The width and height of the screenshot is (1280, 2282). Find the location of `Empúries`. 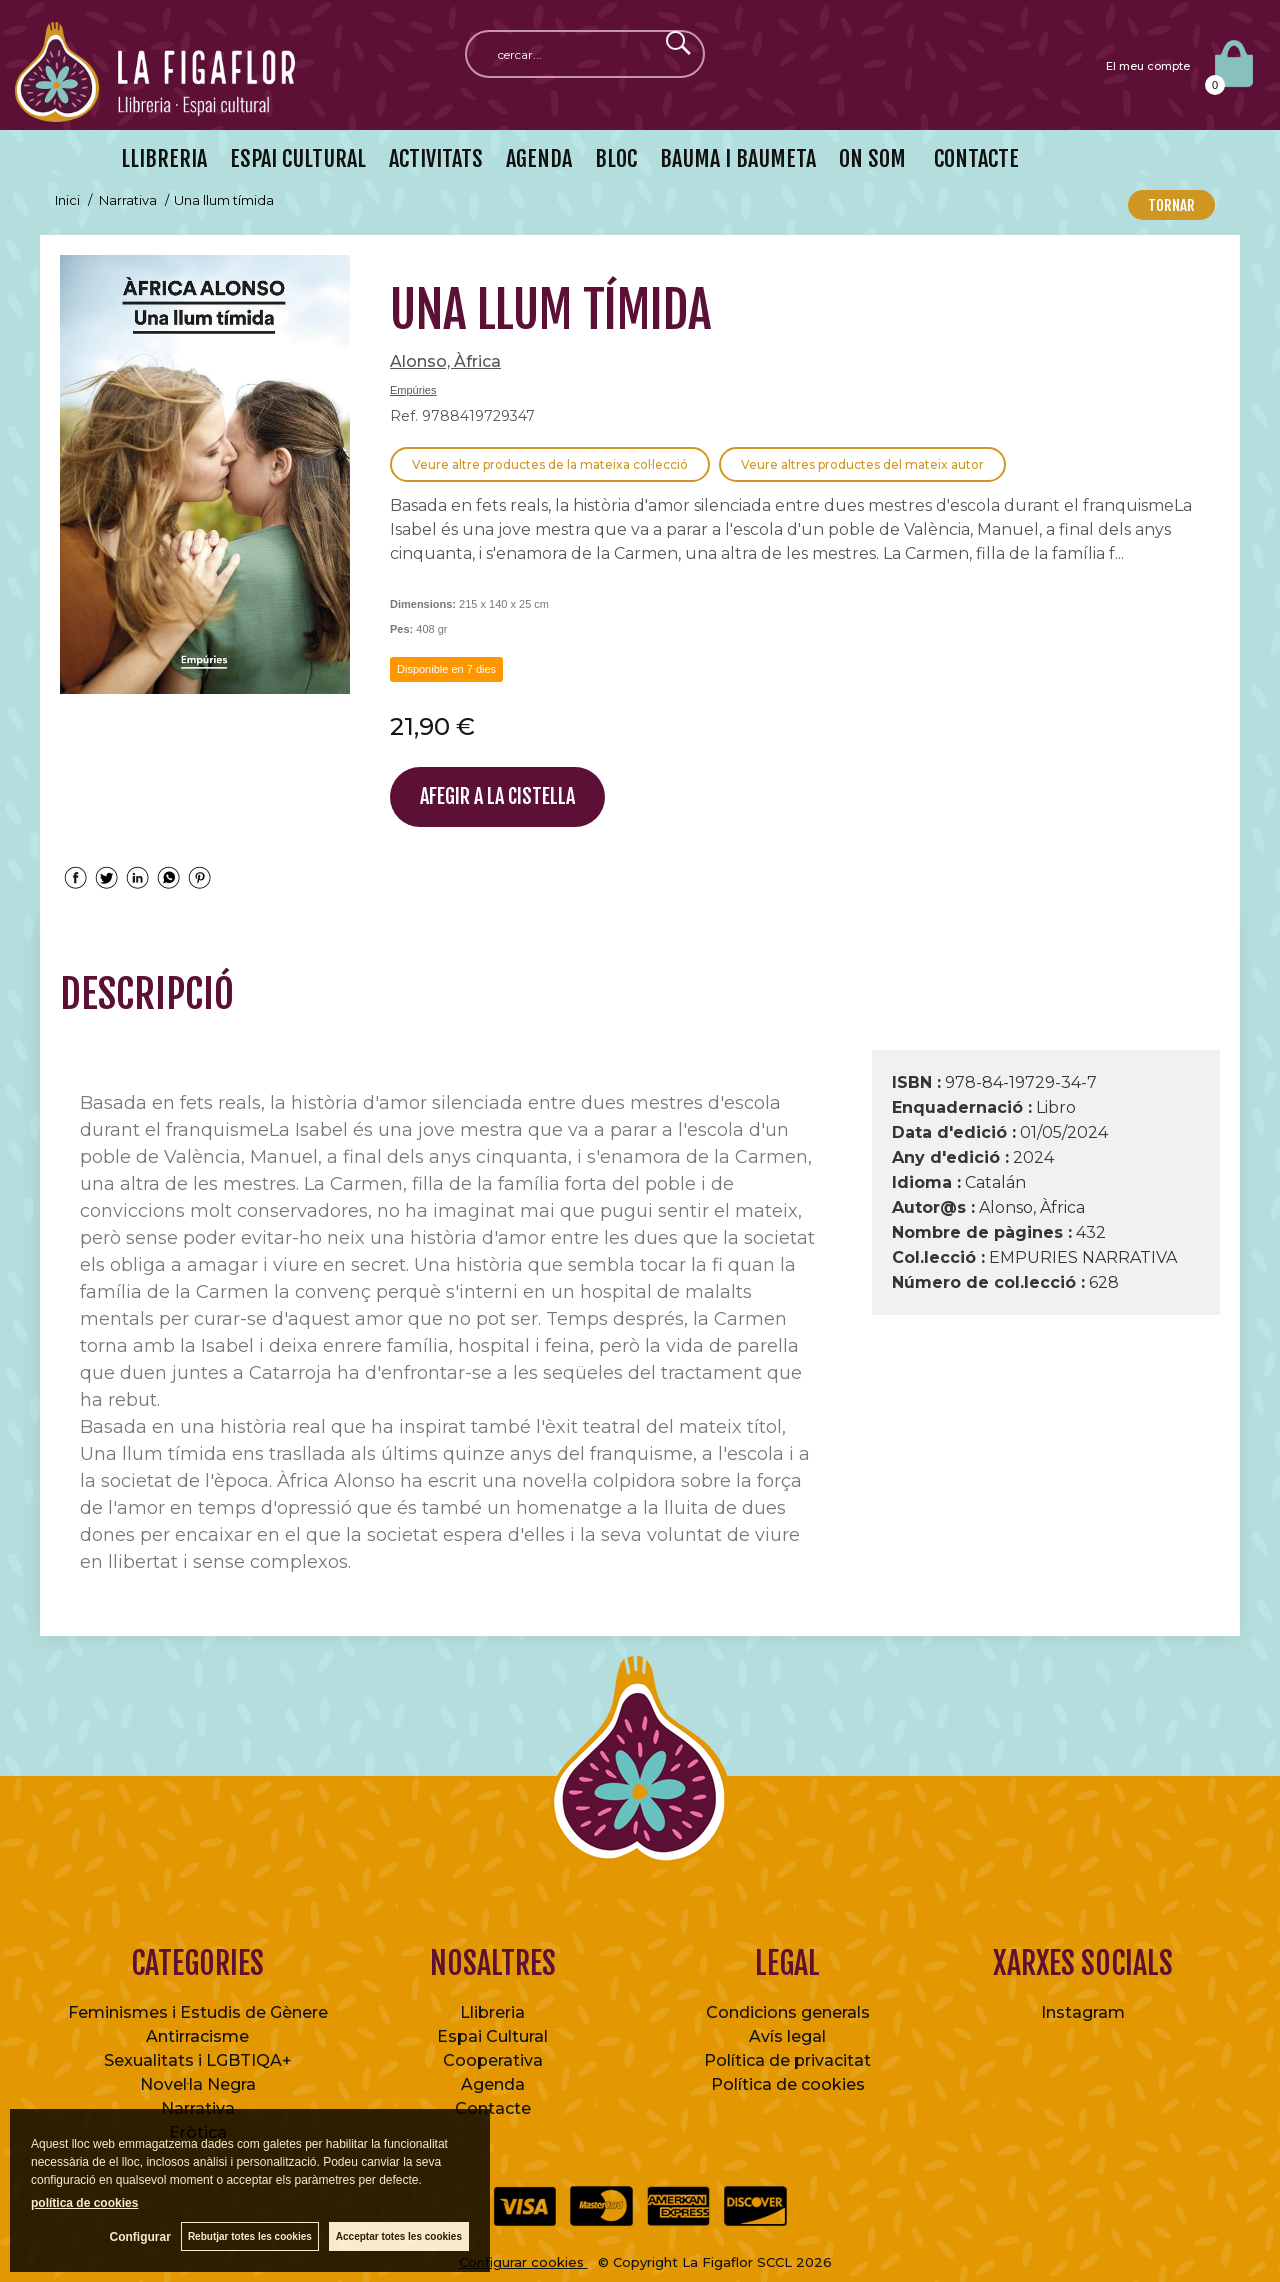

Empúries is located at coordinates (413, 390).